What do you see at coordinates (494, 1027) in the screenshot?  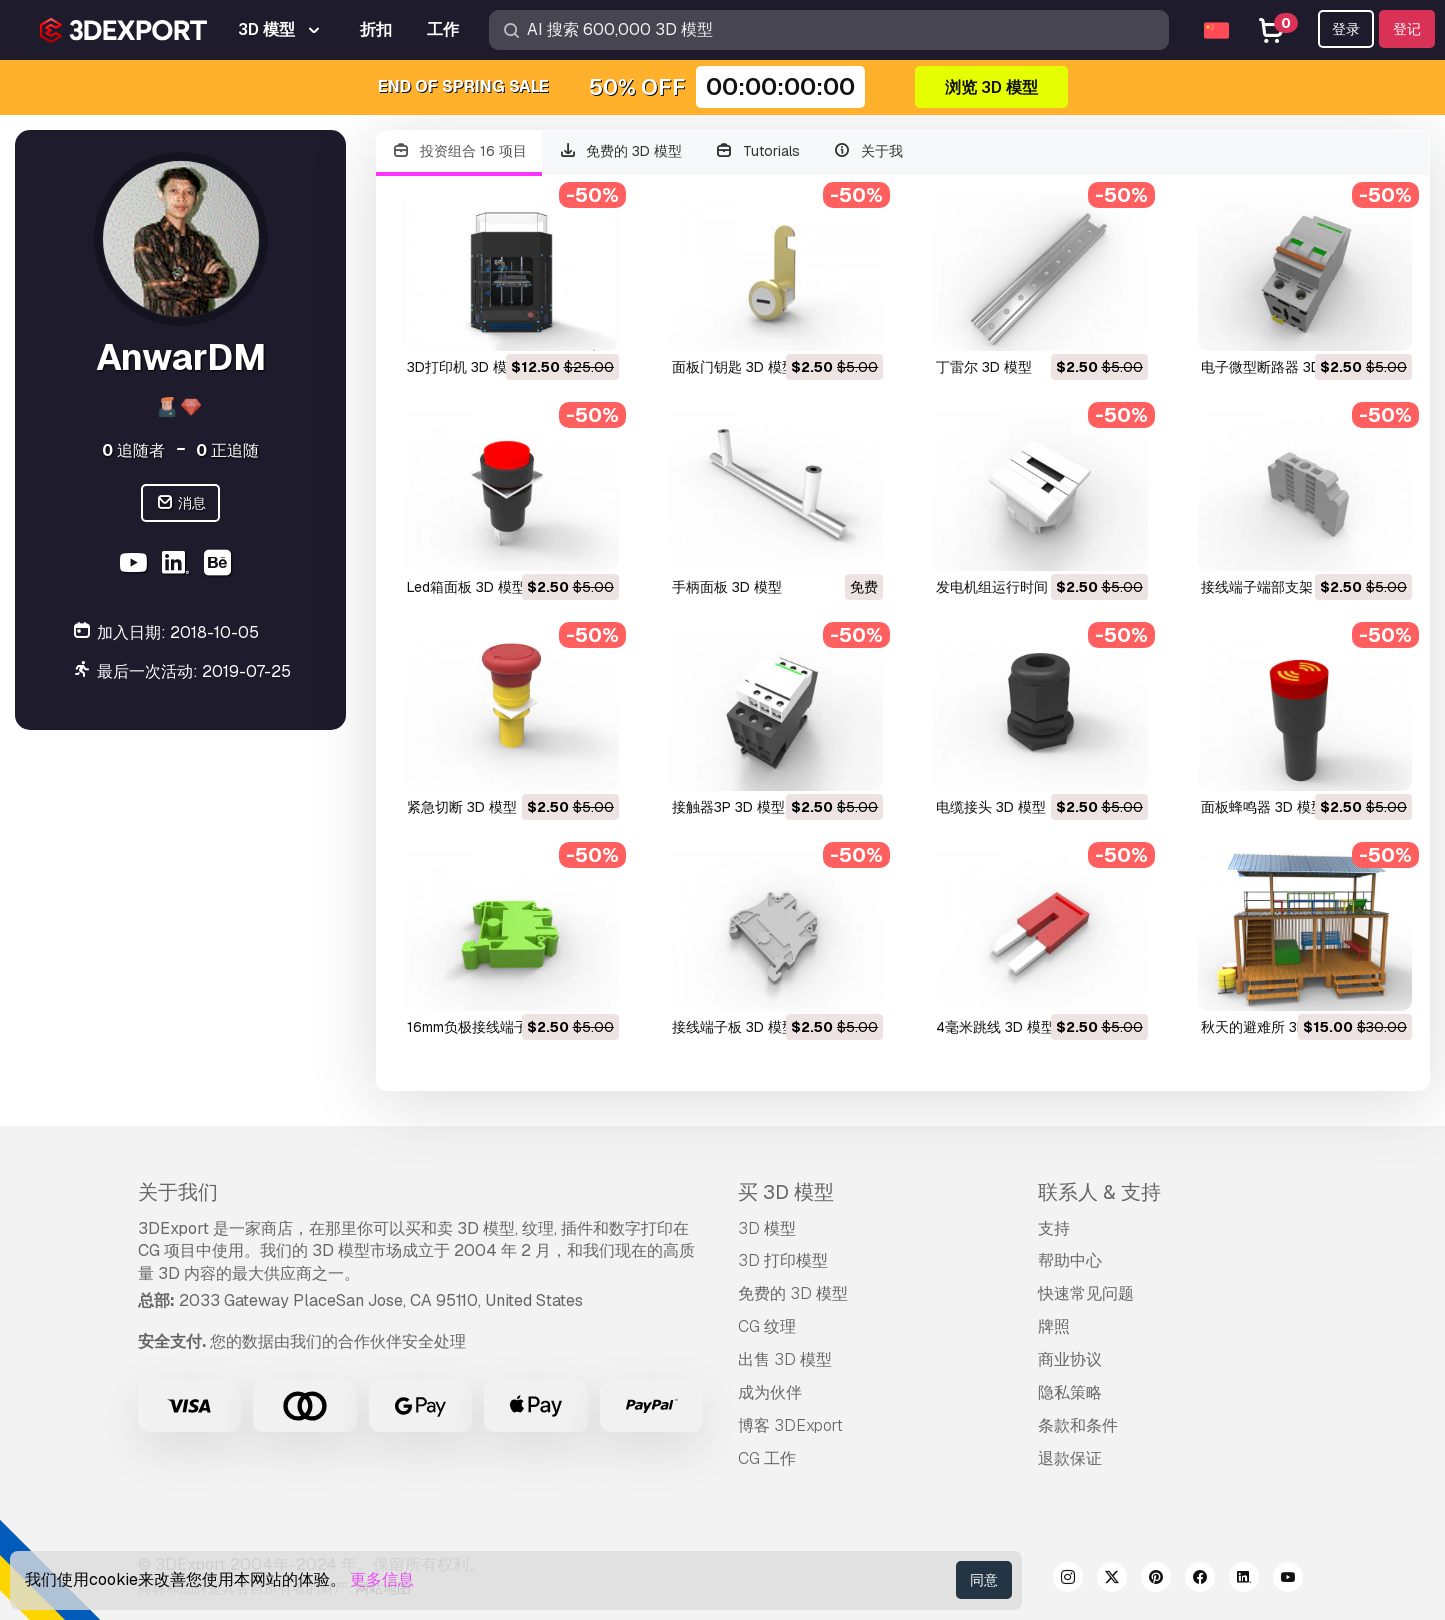 I see `16mm负极接线端子 3D 模型` at bounding box center [494, 1027].